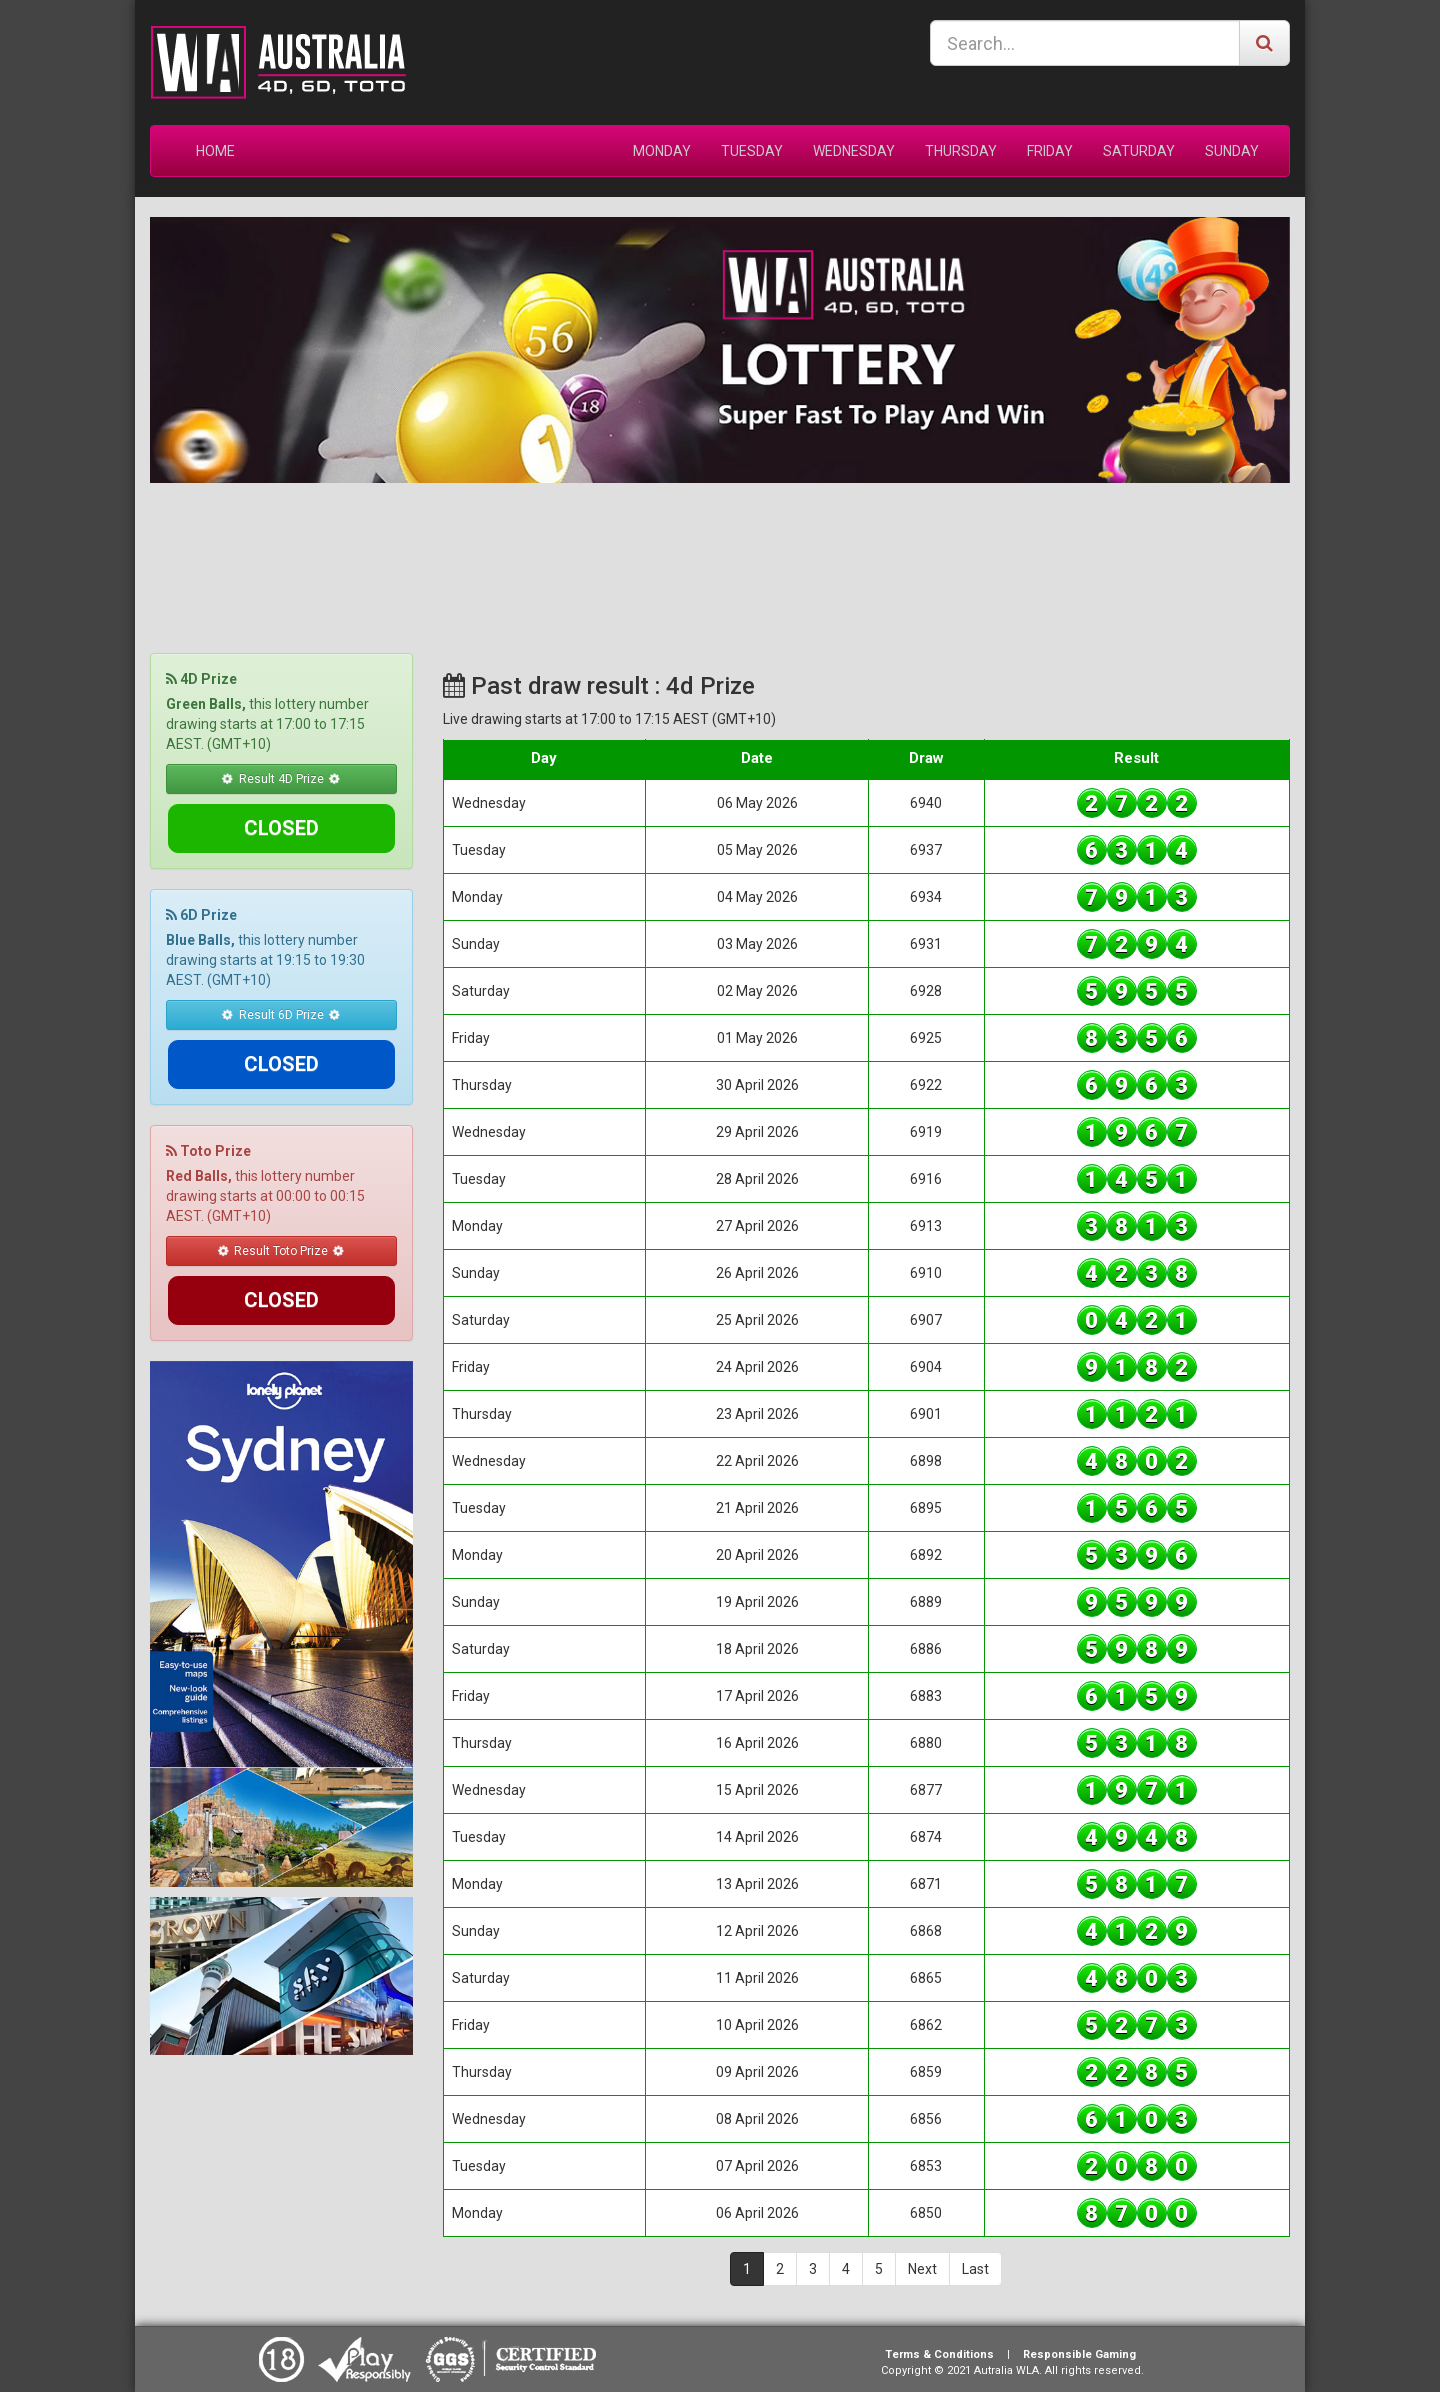 The image size is (1440, 2392). What do you see at coordinates (854, 151) in the screenshot?
I see `WEDNESDAY` at bounding box center [854, 151].